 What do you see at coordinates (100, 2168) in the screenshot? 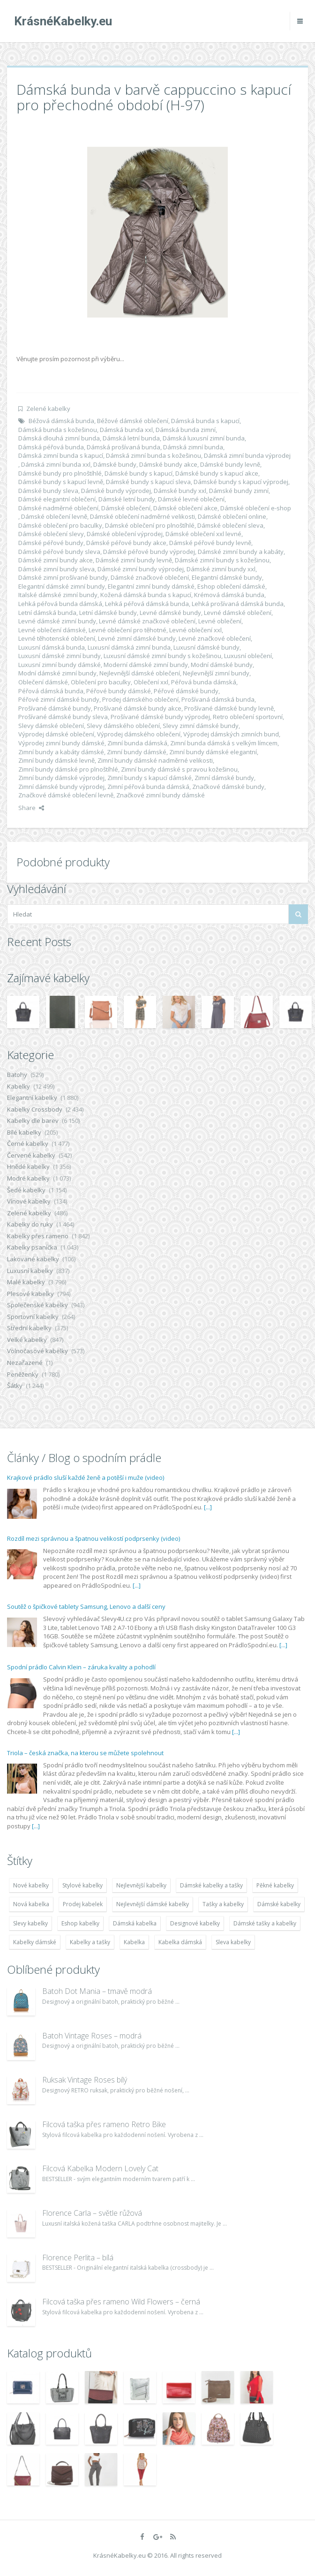
I see `Filcová Kabelka Modern Lovely Cat` at bounding box center [100, 2168].